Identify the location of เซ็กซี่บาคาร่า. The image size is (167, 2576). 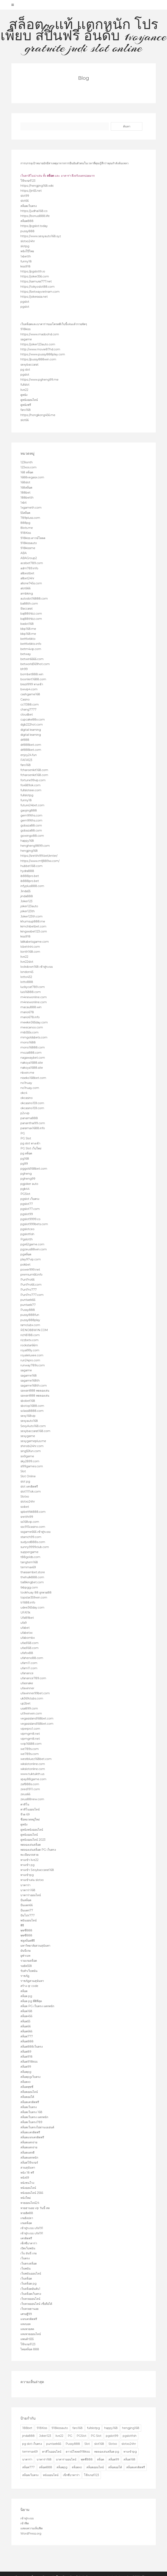
(28, 2243).